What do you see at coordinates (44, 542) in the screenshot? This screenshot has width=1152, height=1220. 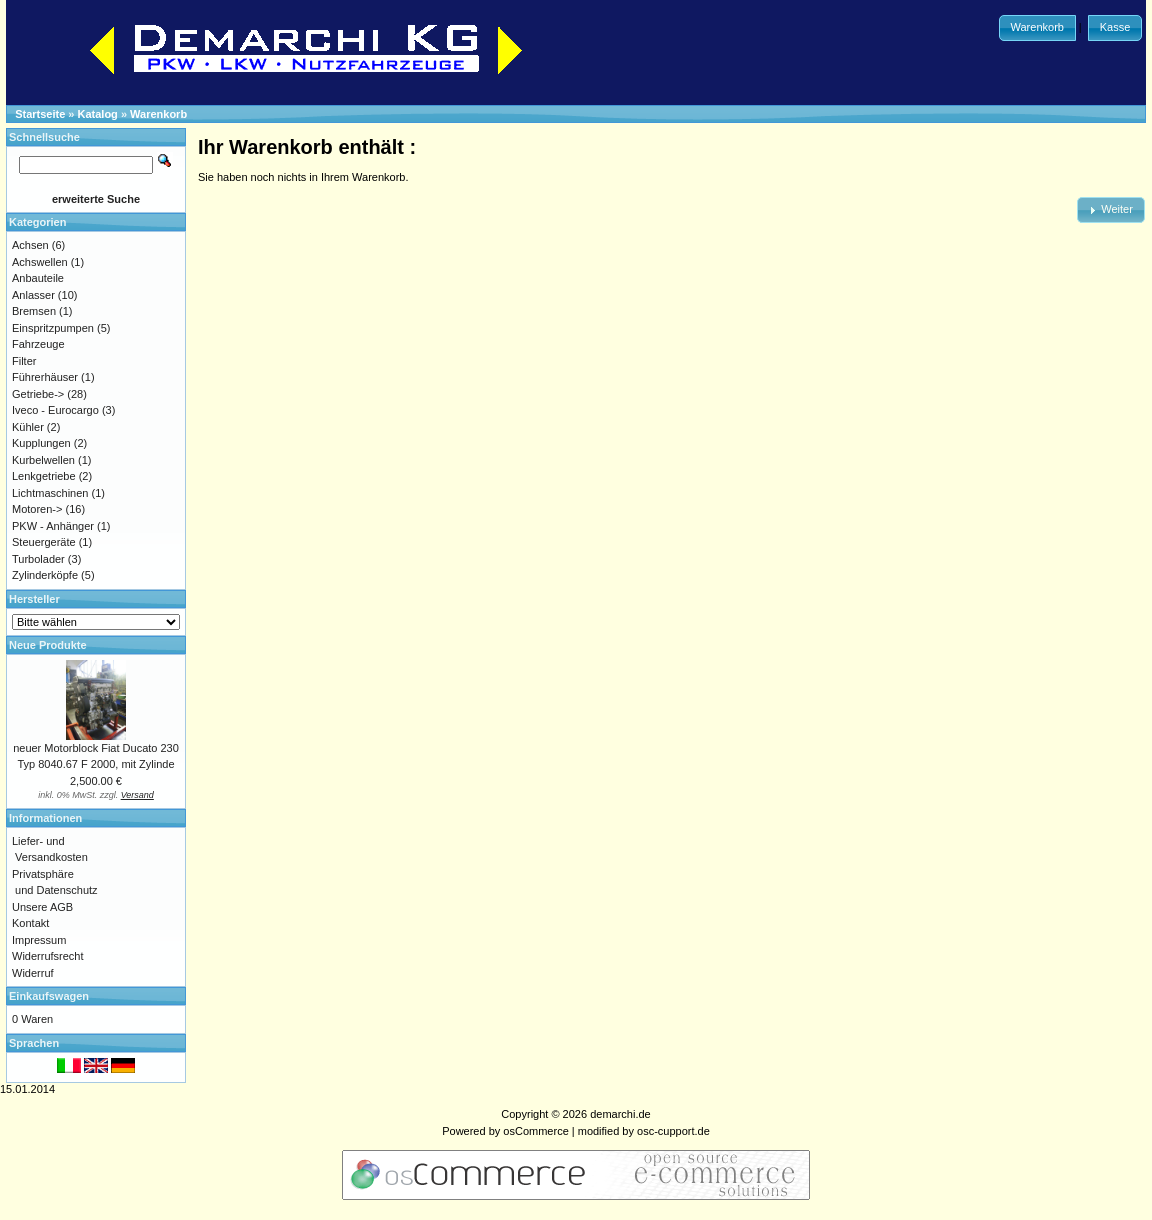 I see `Steuergeräte` at bounding box center [44, 542].